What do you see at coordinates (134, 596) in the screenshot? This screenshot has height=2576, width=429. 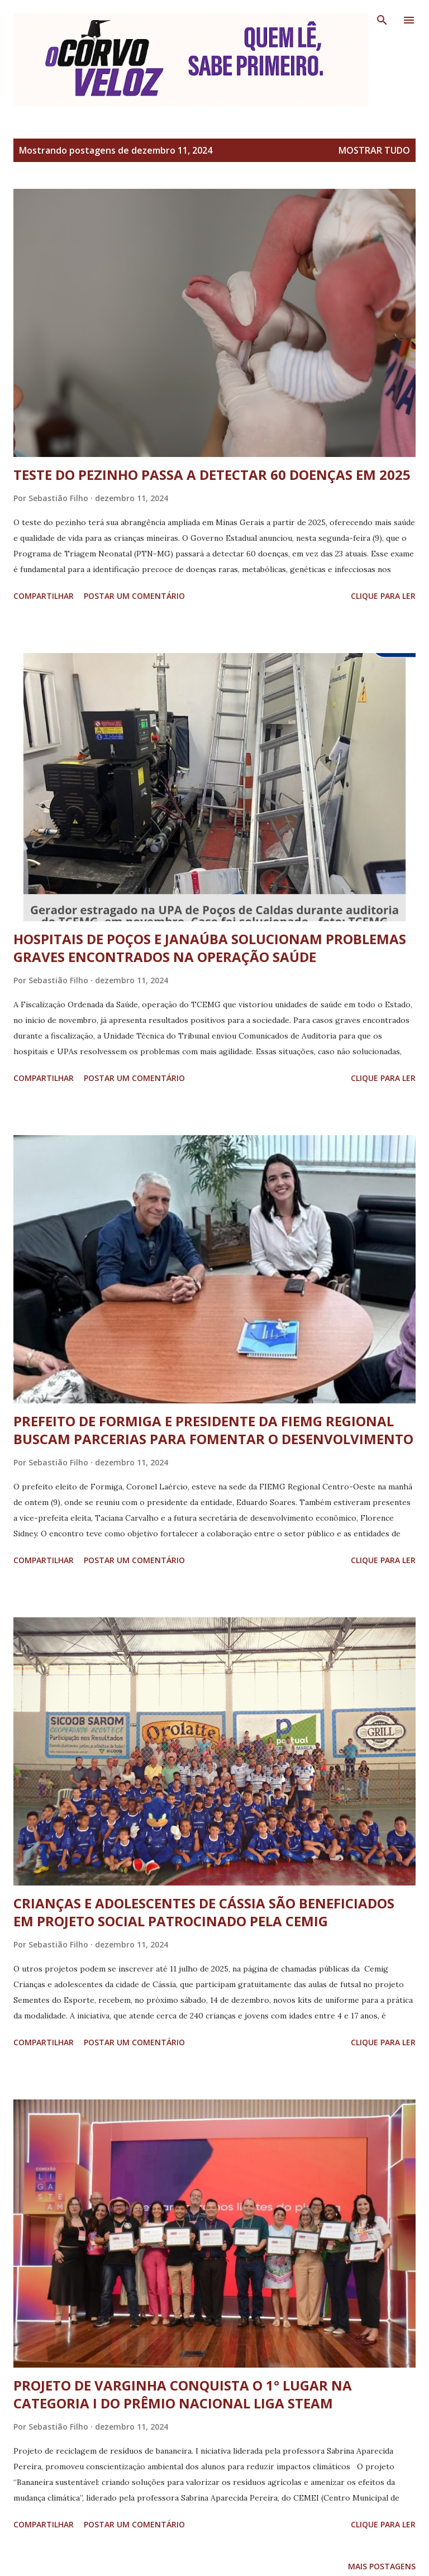 I see `Postar um comentário` at bounding box center [134, 596].